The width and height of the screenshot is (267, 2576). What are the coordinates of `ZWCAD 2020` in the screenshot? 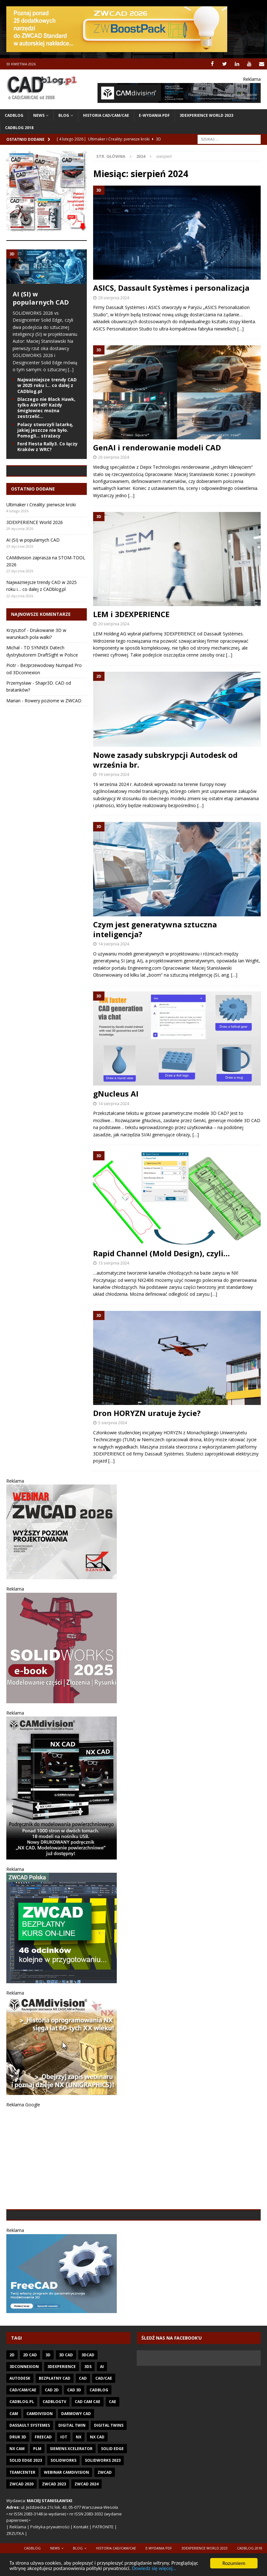 It's located at (21, 2528).